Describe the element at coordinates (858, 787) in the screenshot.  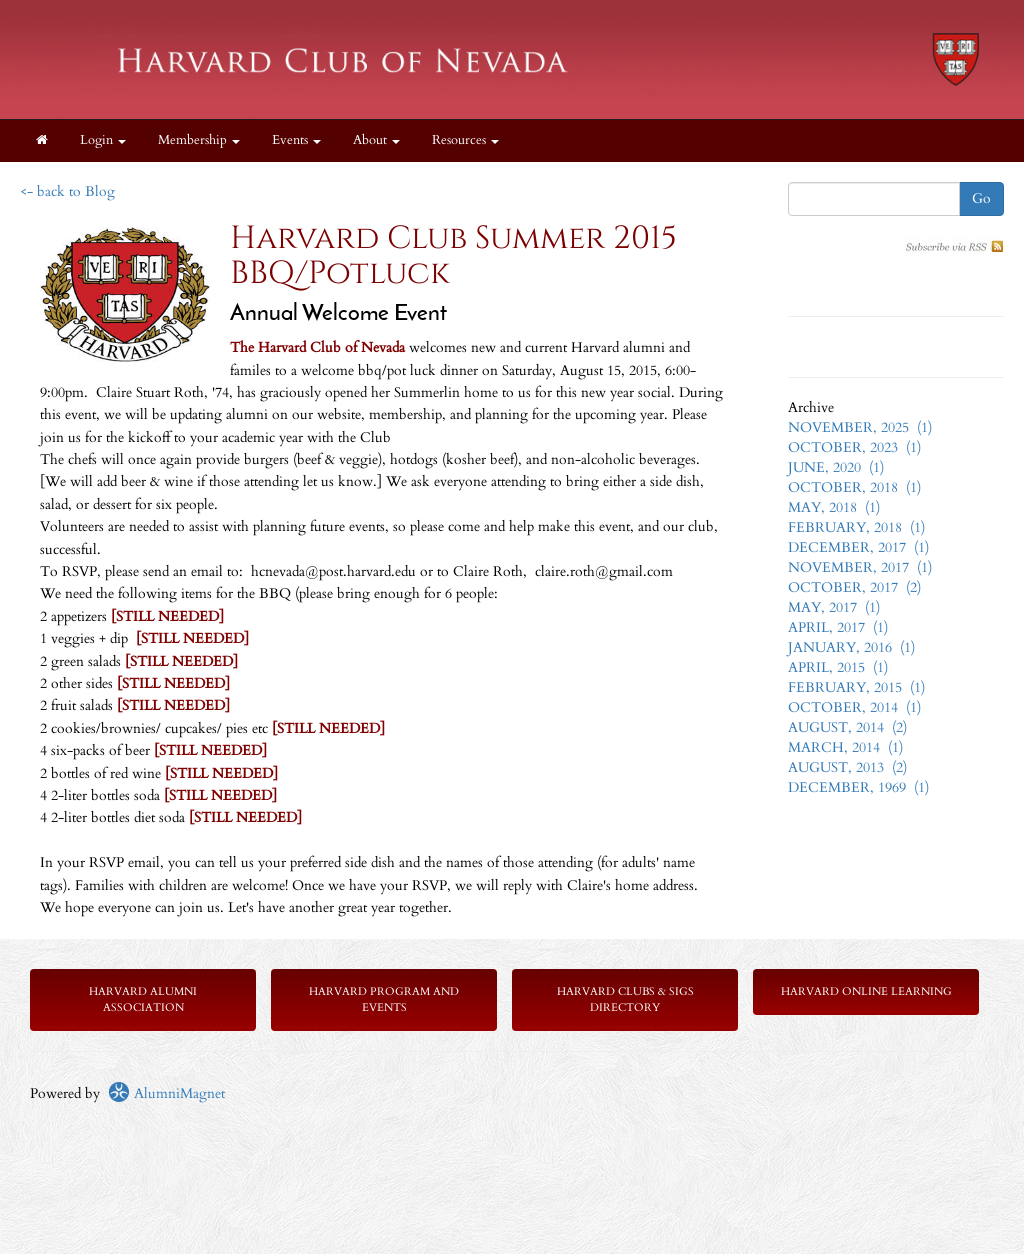
I see `DECEMBER, 1969 (1)` at that location.